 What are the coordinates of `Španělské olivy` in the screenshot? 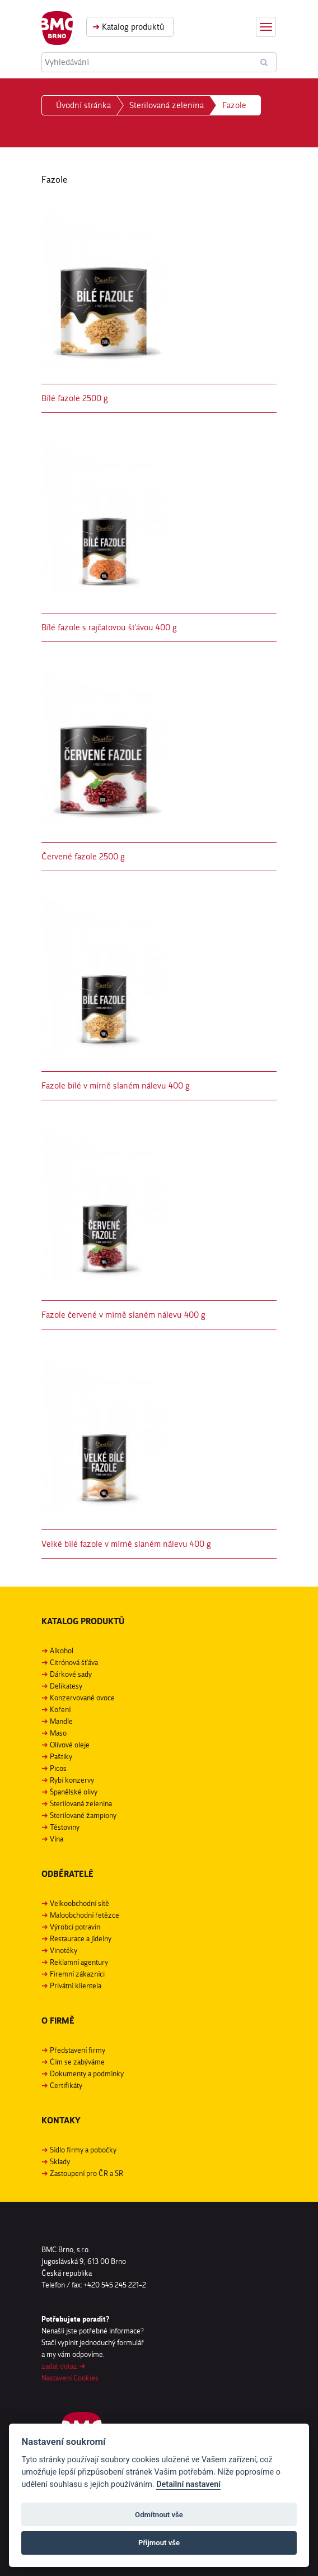 It's located at (73, 1792).